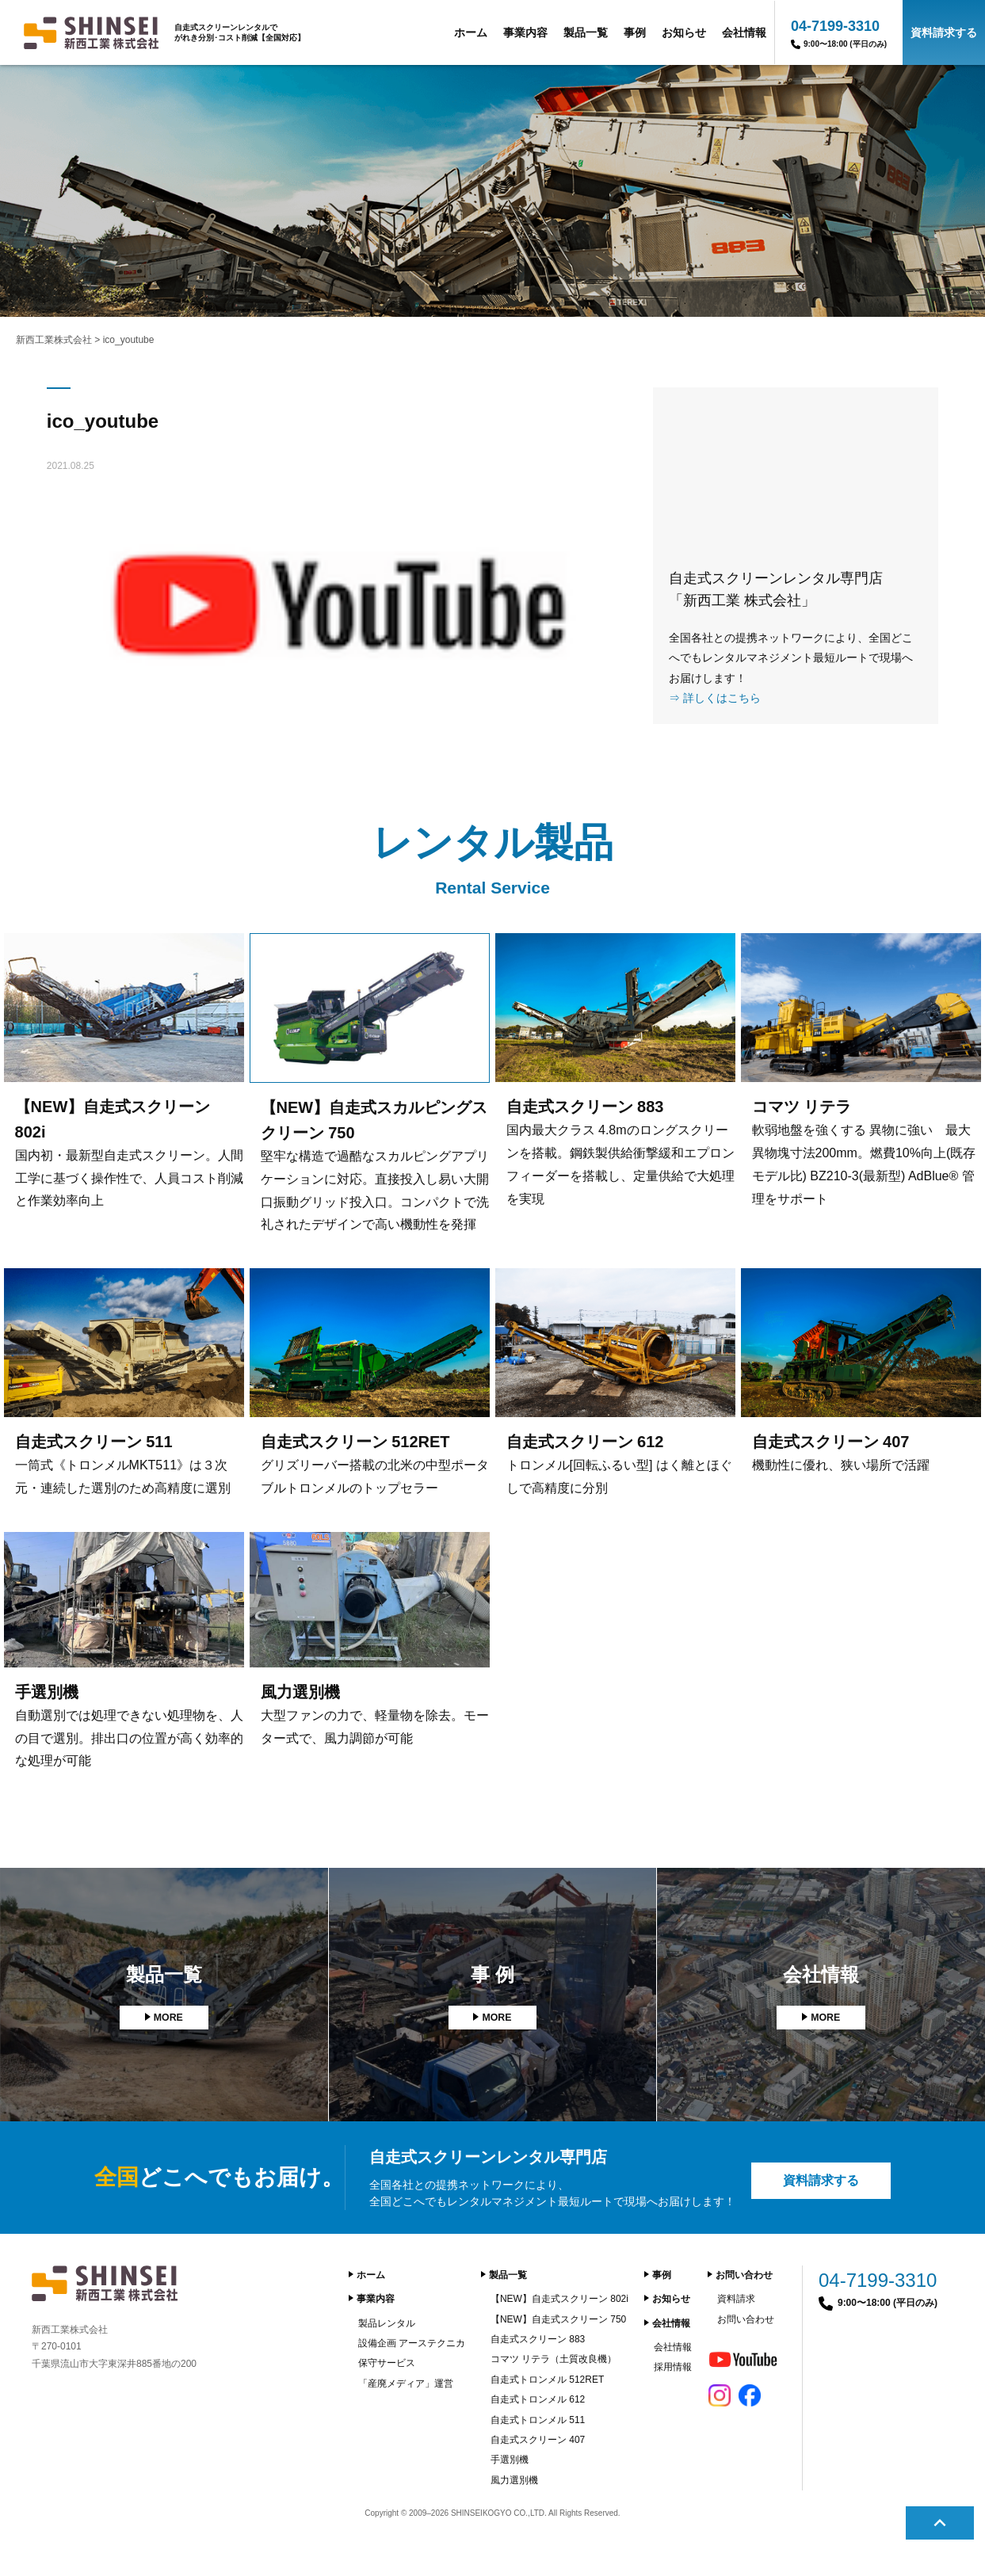 The image size is (985, 2576). What do you see at coordinates (538, 2419) in the screenshot?
I see `自走式トロンメル 511` at bounding box center [538, 2419].